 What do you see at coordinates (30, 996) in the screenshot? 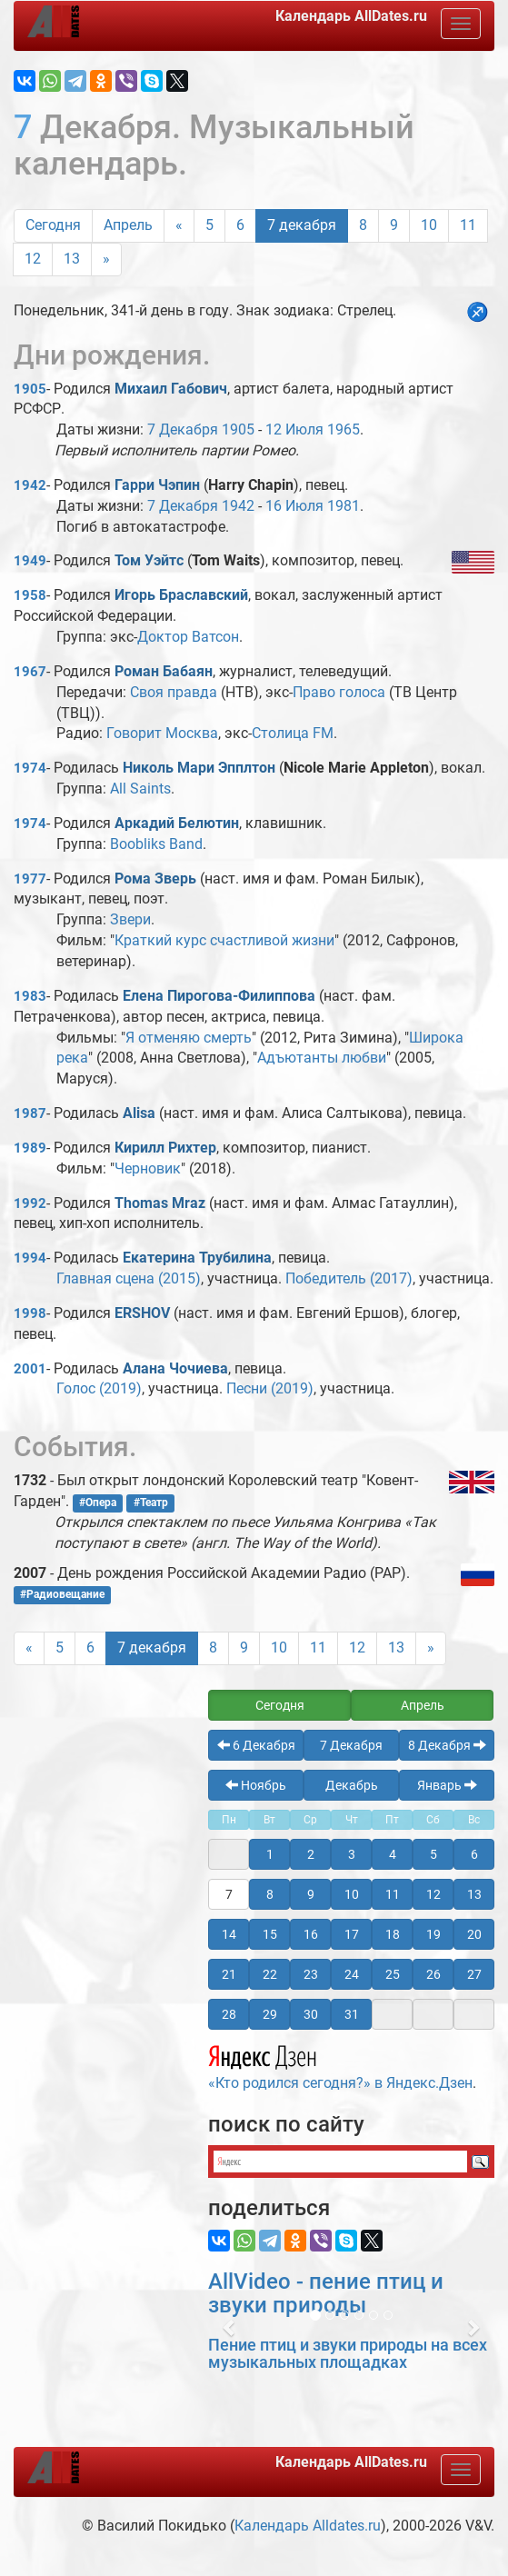
I see `1983` at bounding box center [30, 996].